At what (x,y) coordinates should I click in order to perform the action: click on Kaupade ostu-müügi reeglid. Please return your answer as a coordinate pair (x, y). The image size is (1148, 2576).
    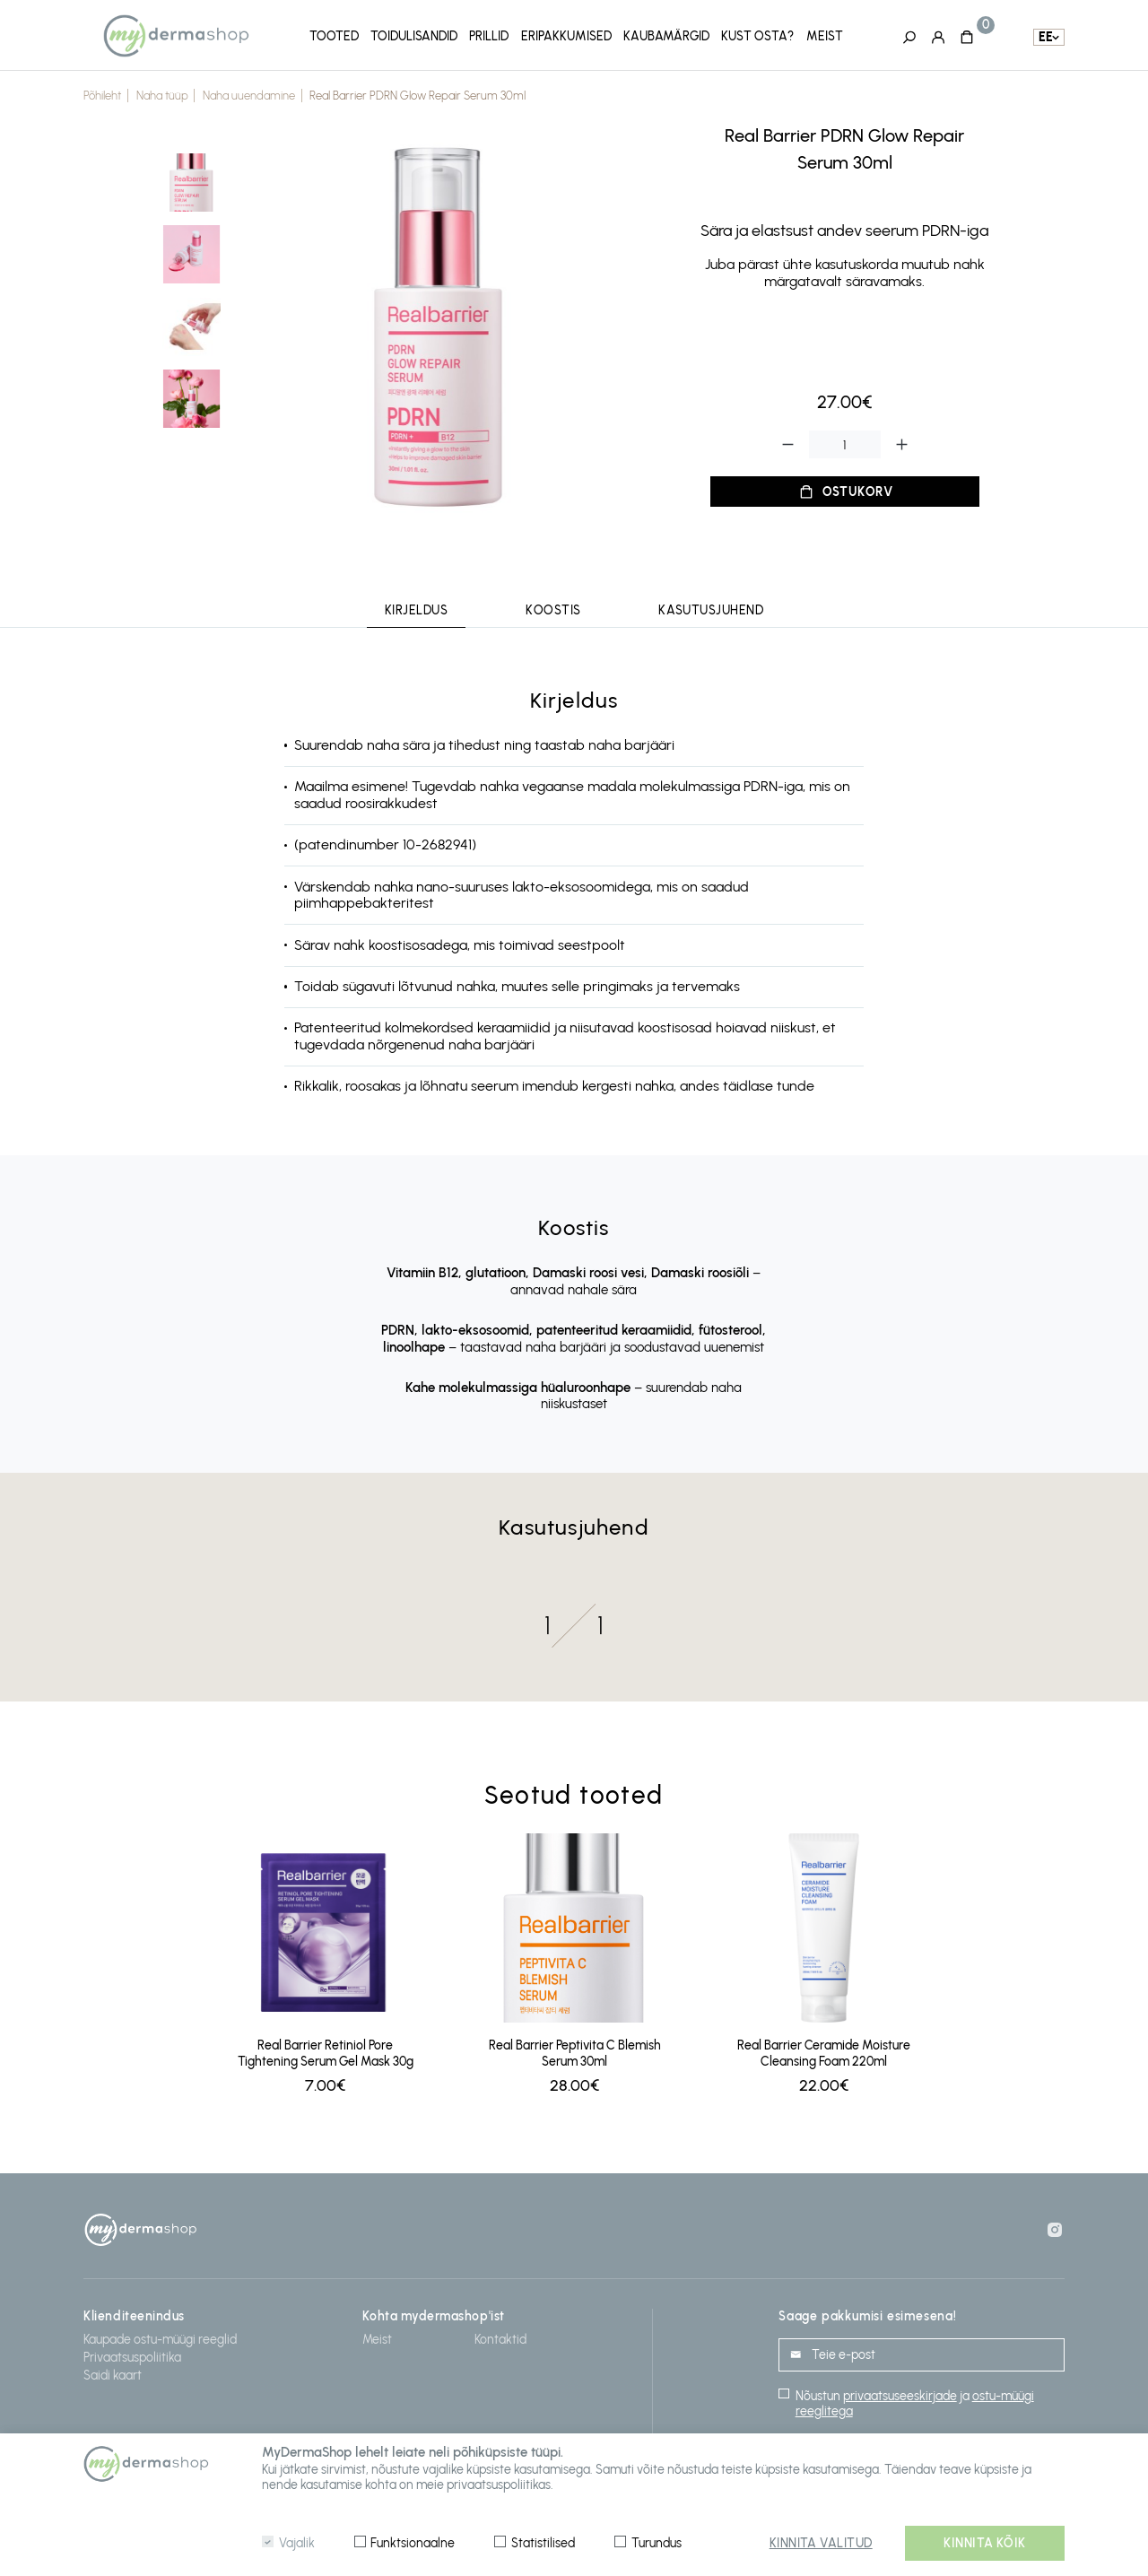
    Looking at the image, I should click on (160, 2336).